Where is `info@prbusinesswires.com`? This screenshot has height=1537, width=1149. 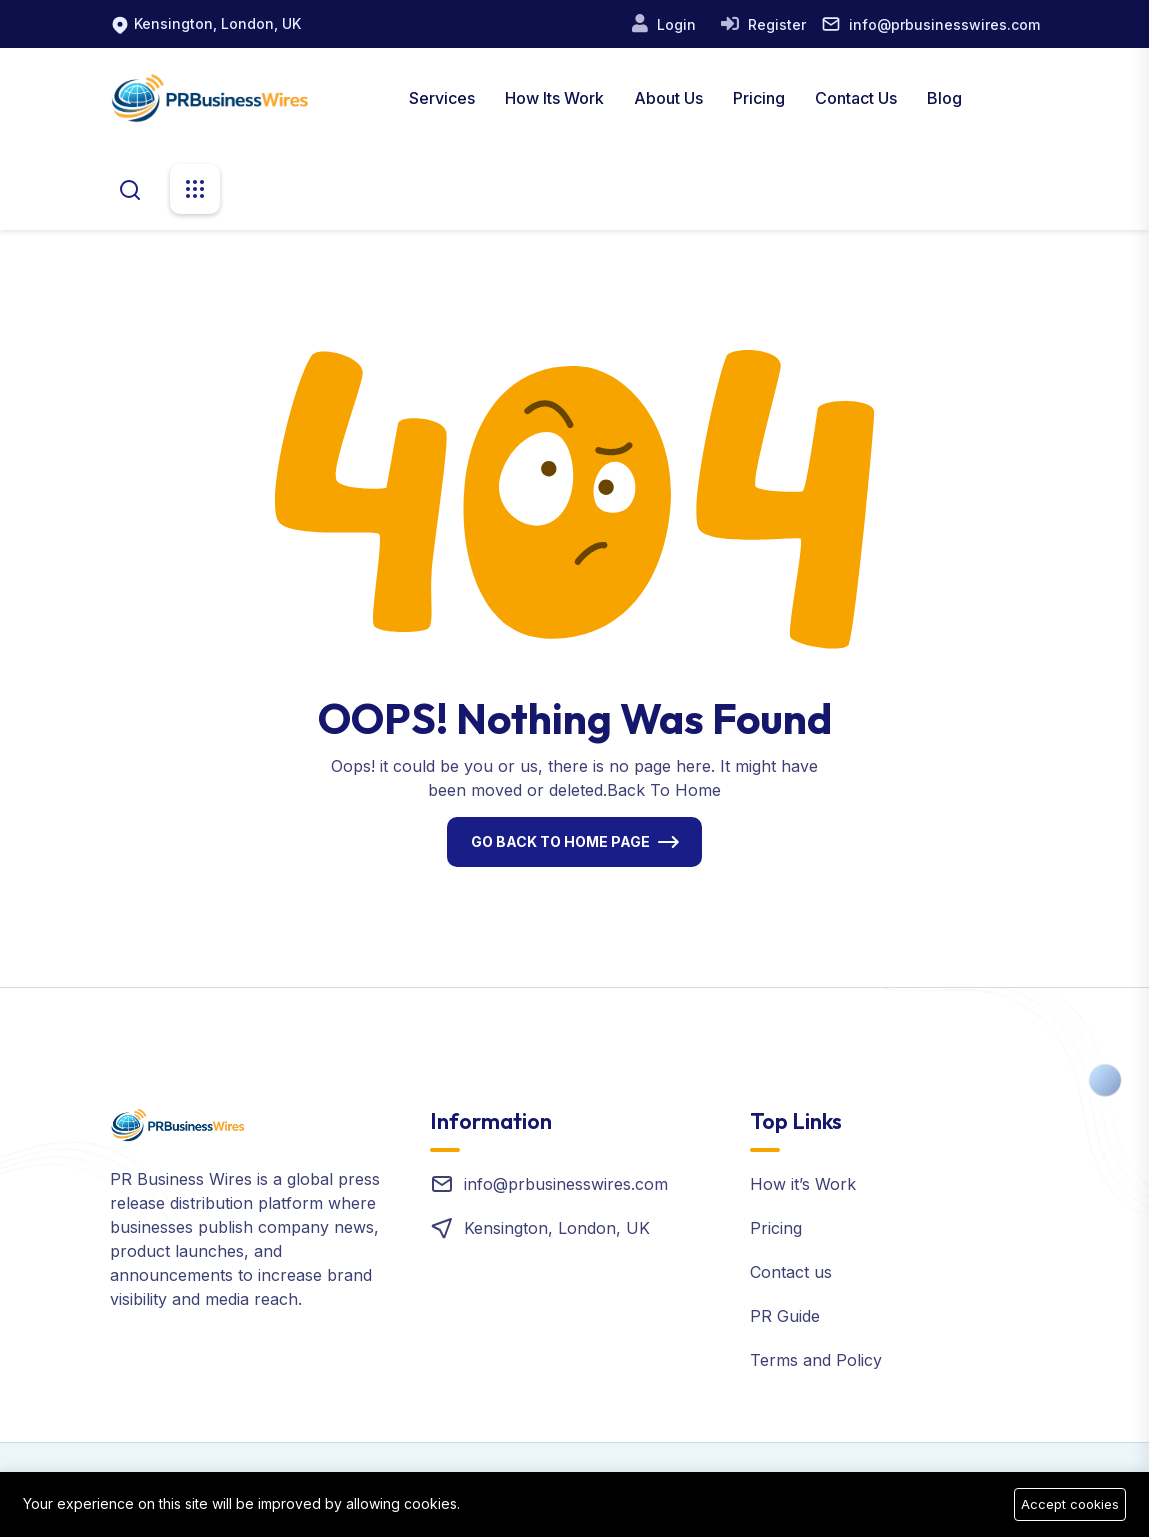
info@prbusinesswires.com is located at coordinates (944, 24).